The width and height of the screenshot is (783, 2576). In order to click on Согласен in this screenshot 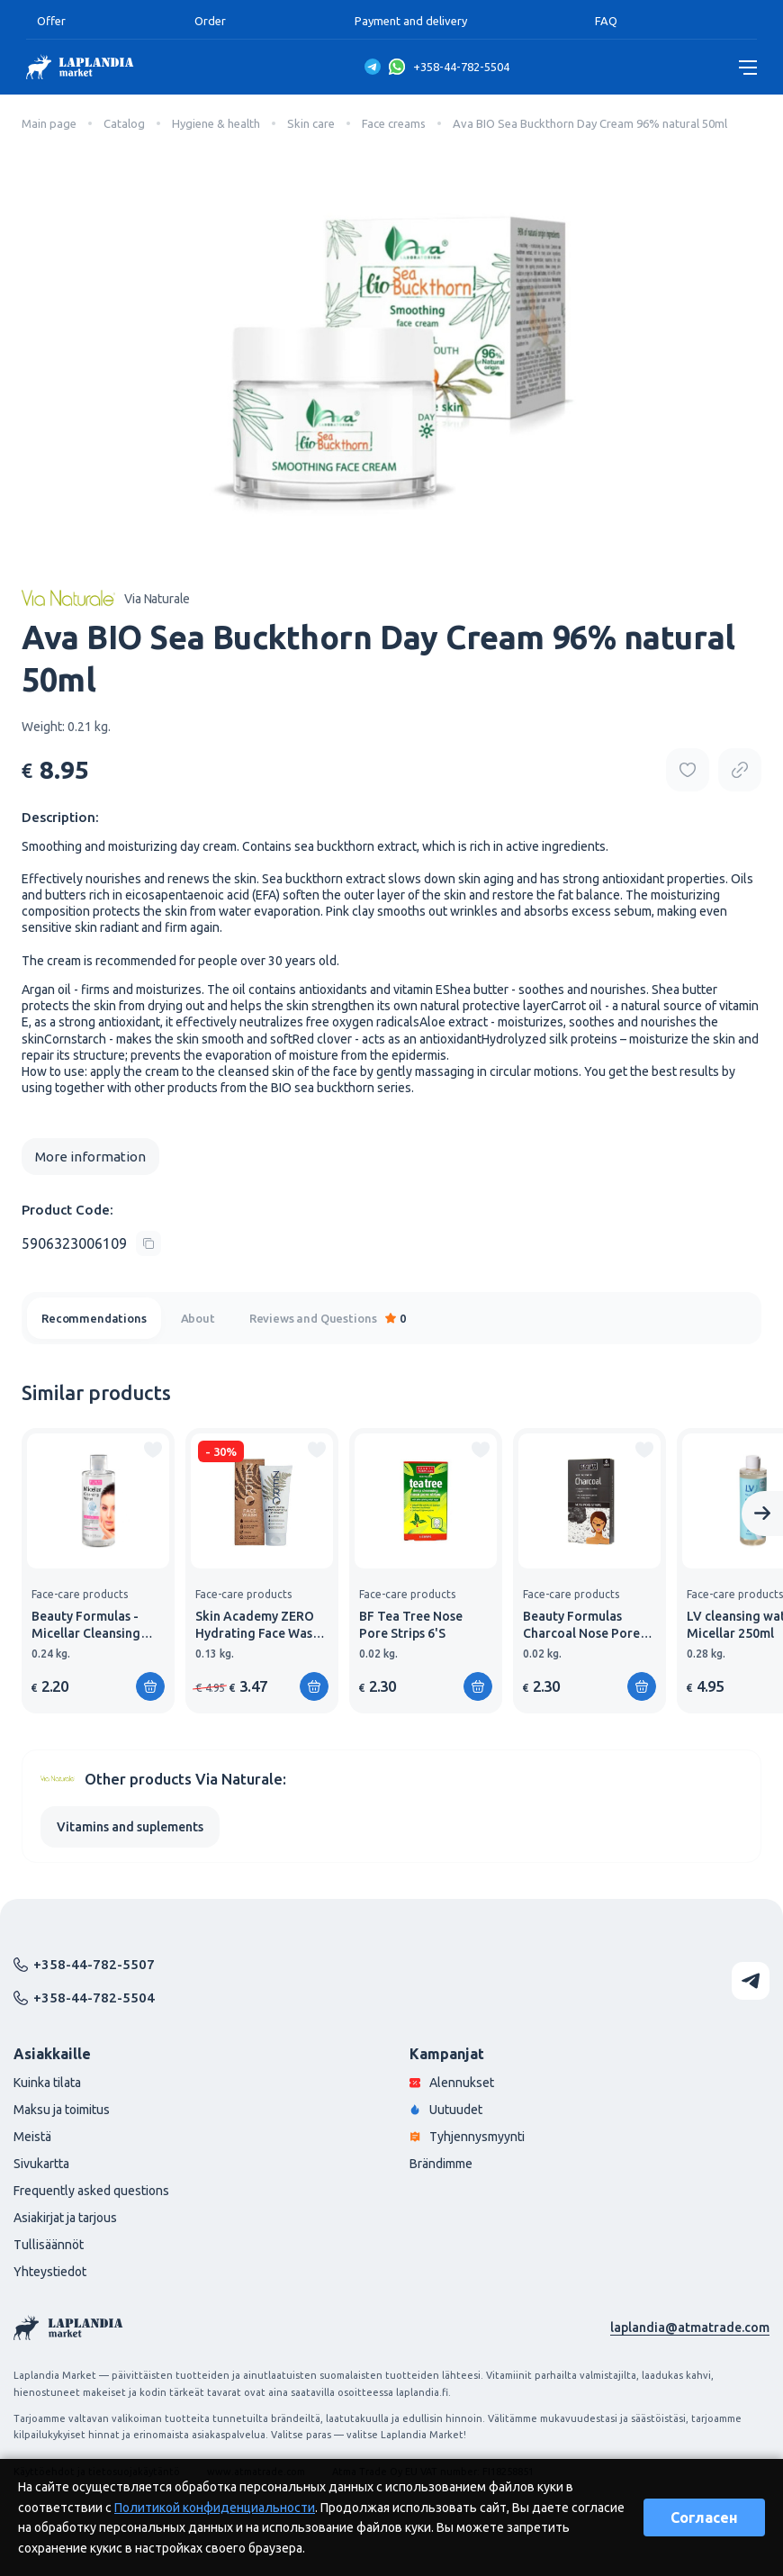, I will do `click(704, 2517)`.